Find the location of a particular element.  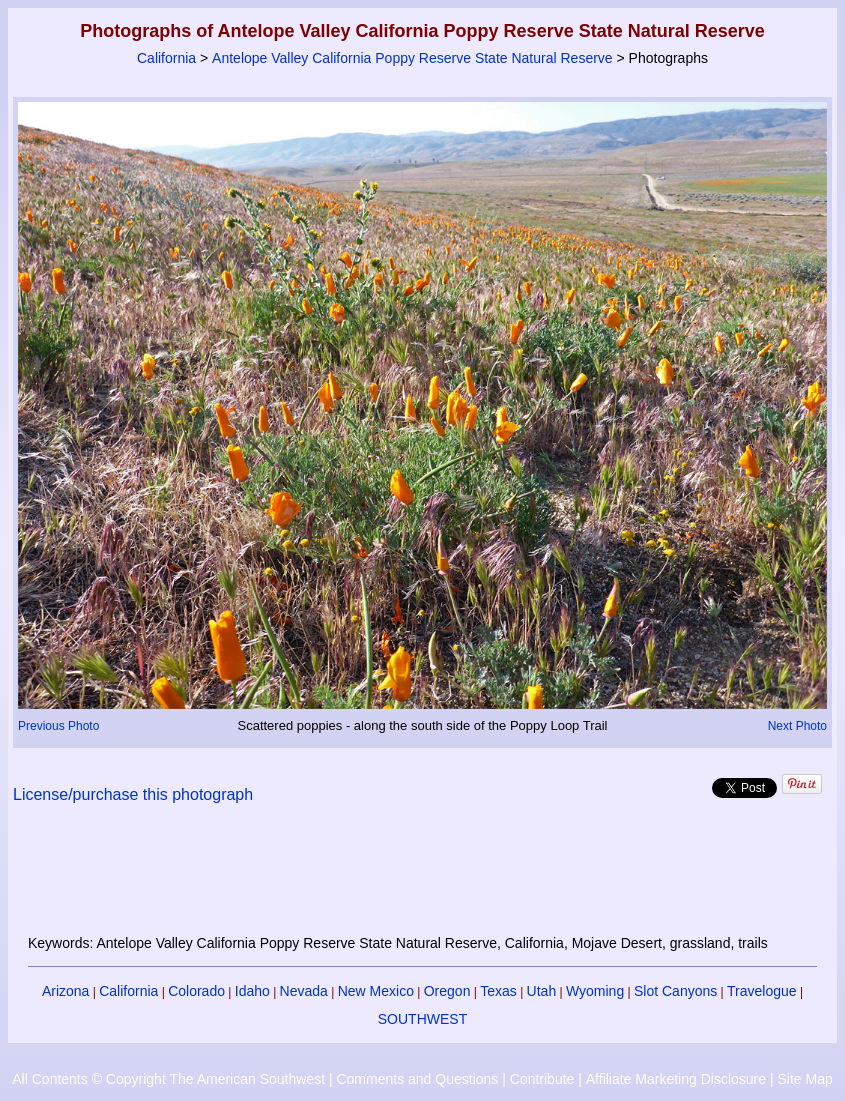

Idaho is located at coordinates (252, 991).